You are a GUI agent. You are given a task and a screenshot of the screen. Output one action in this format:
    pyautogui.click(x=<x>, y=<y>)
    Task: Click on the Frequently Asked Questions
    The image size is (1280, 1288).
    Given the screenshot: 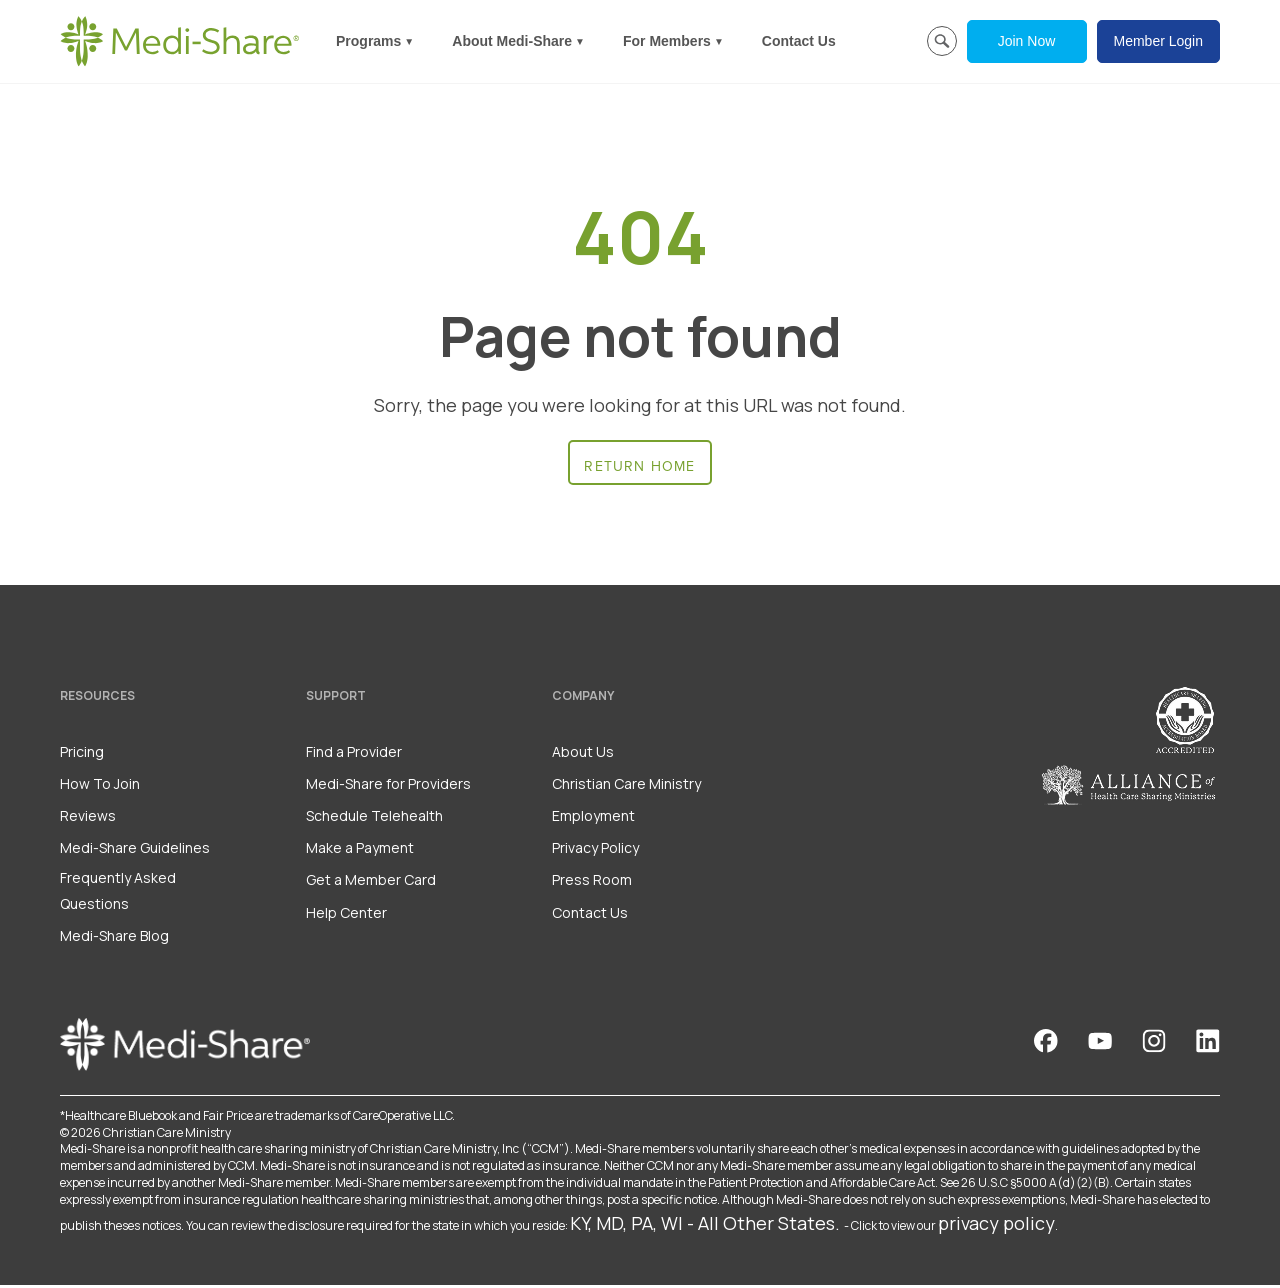 What is the action you would take?
    pyautogui.click(x=118, y=894)
    